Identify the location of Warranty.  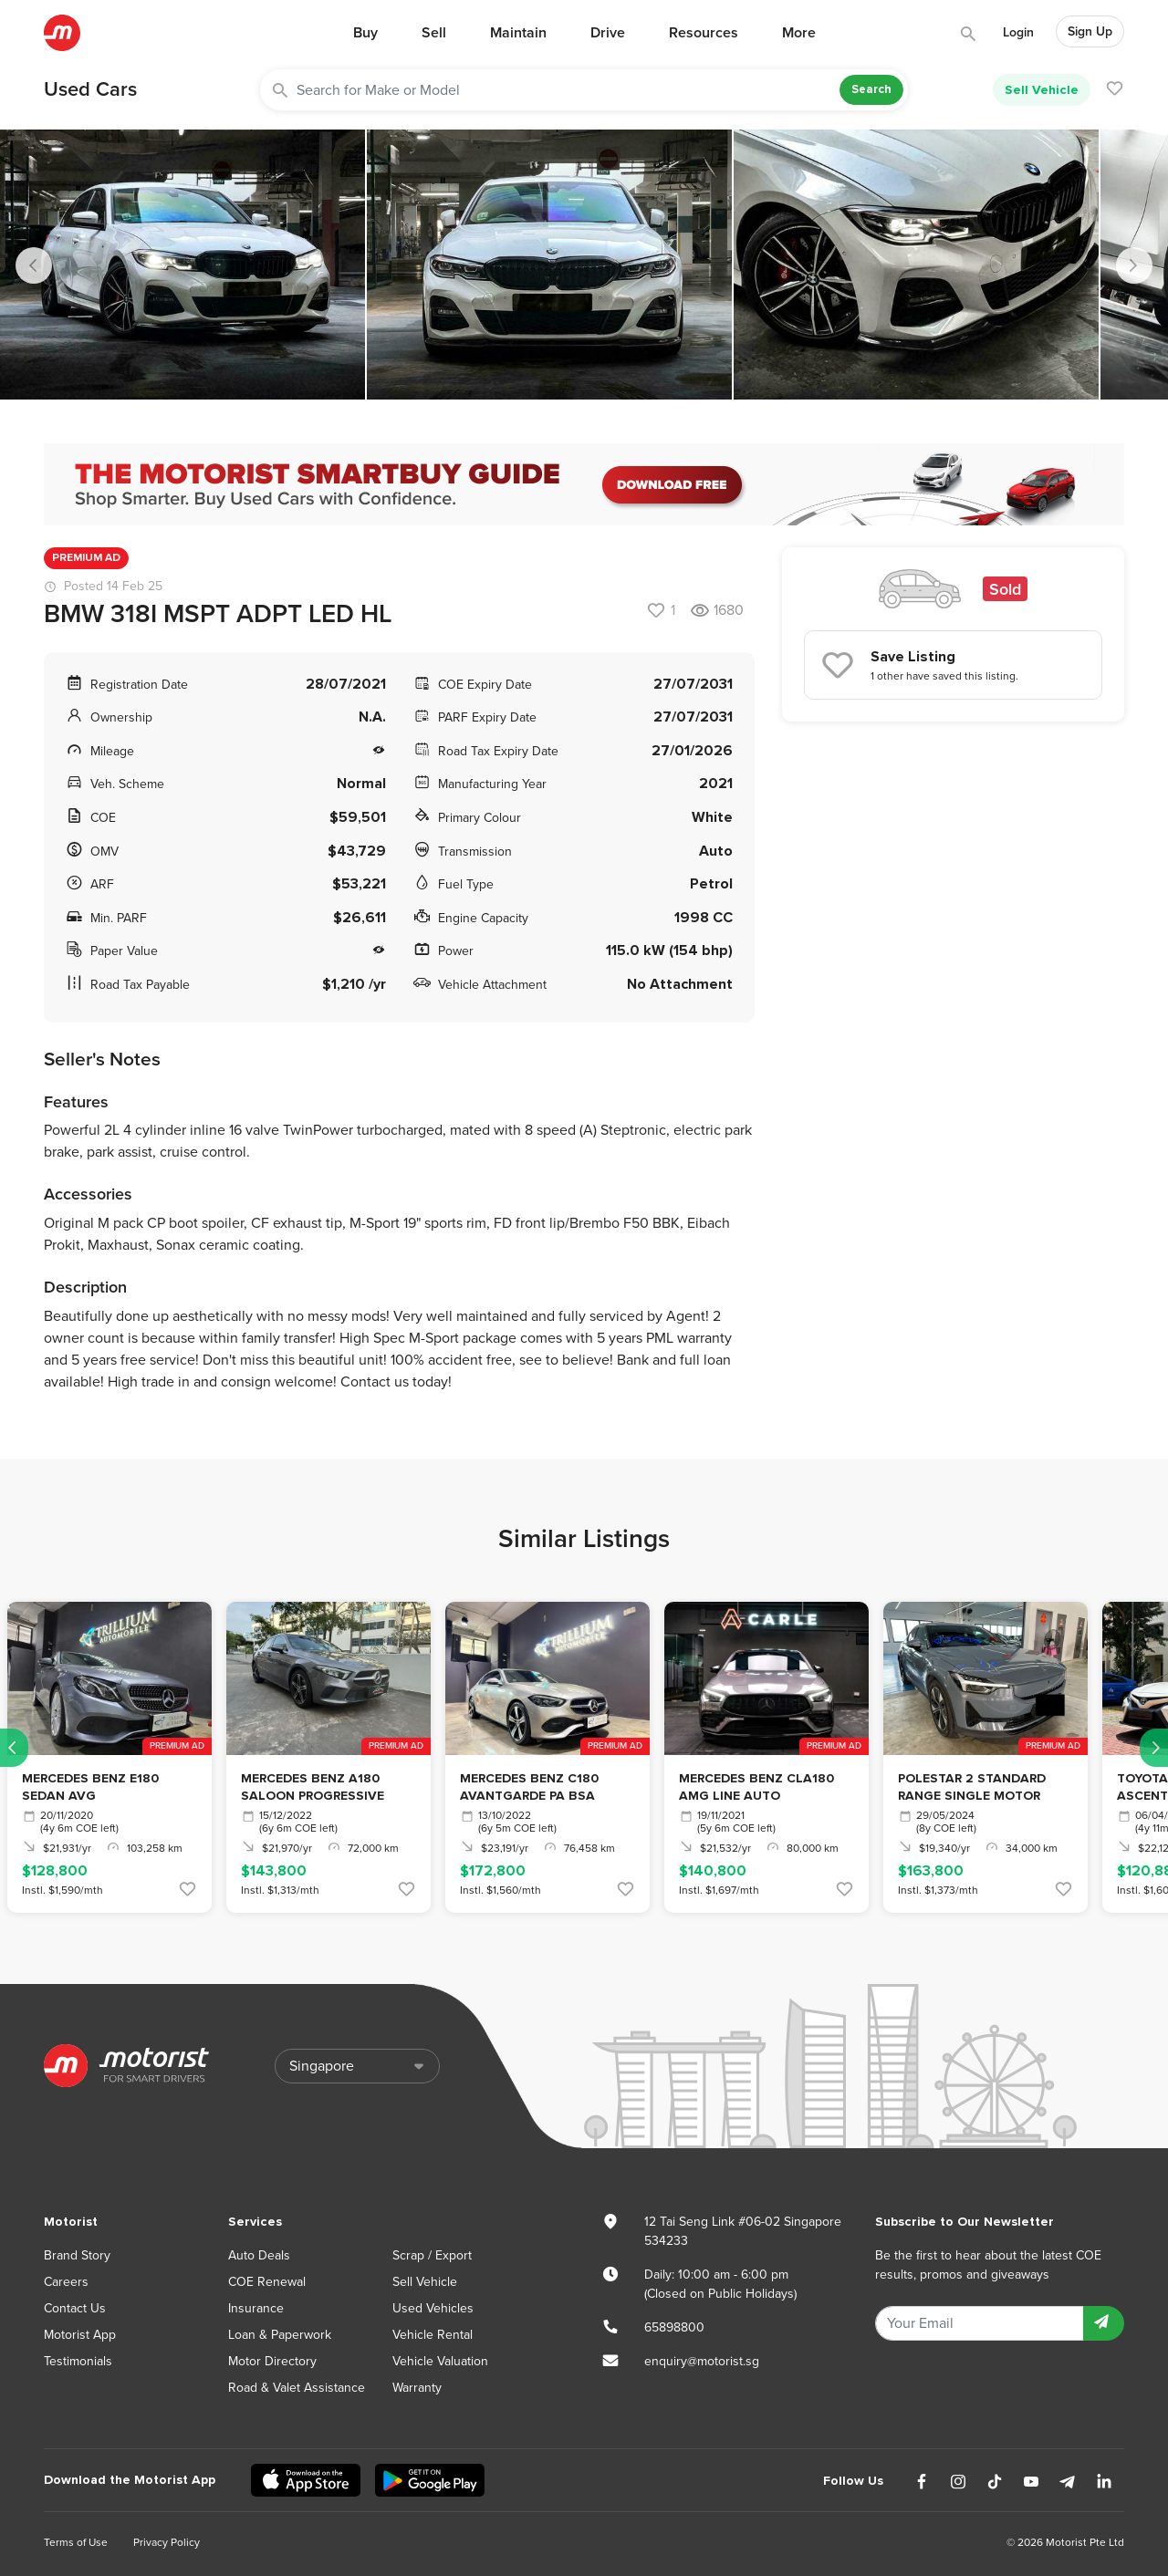
(417, 2387).